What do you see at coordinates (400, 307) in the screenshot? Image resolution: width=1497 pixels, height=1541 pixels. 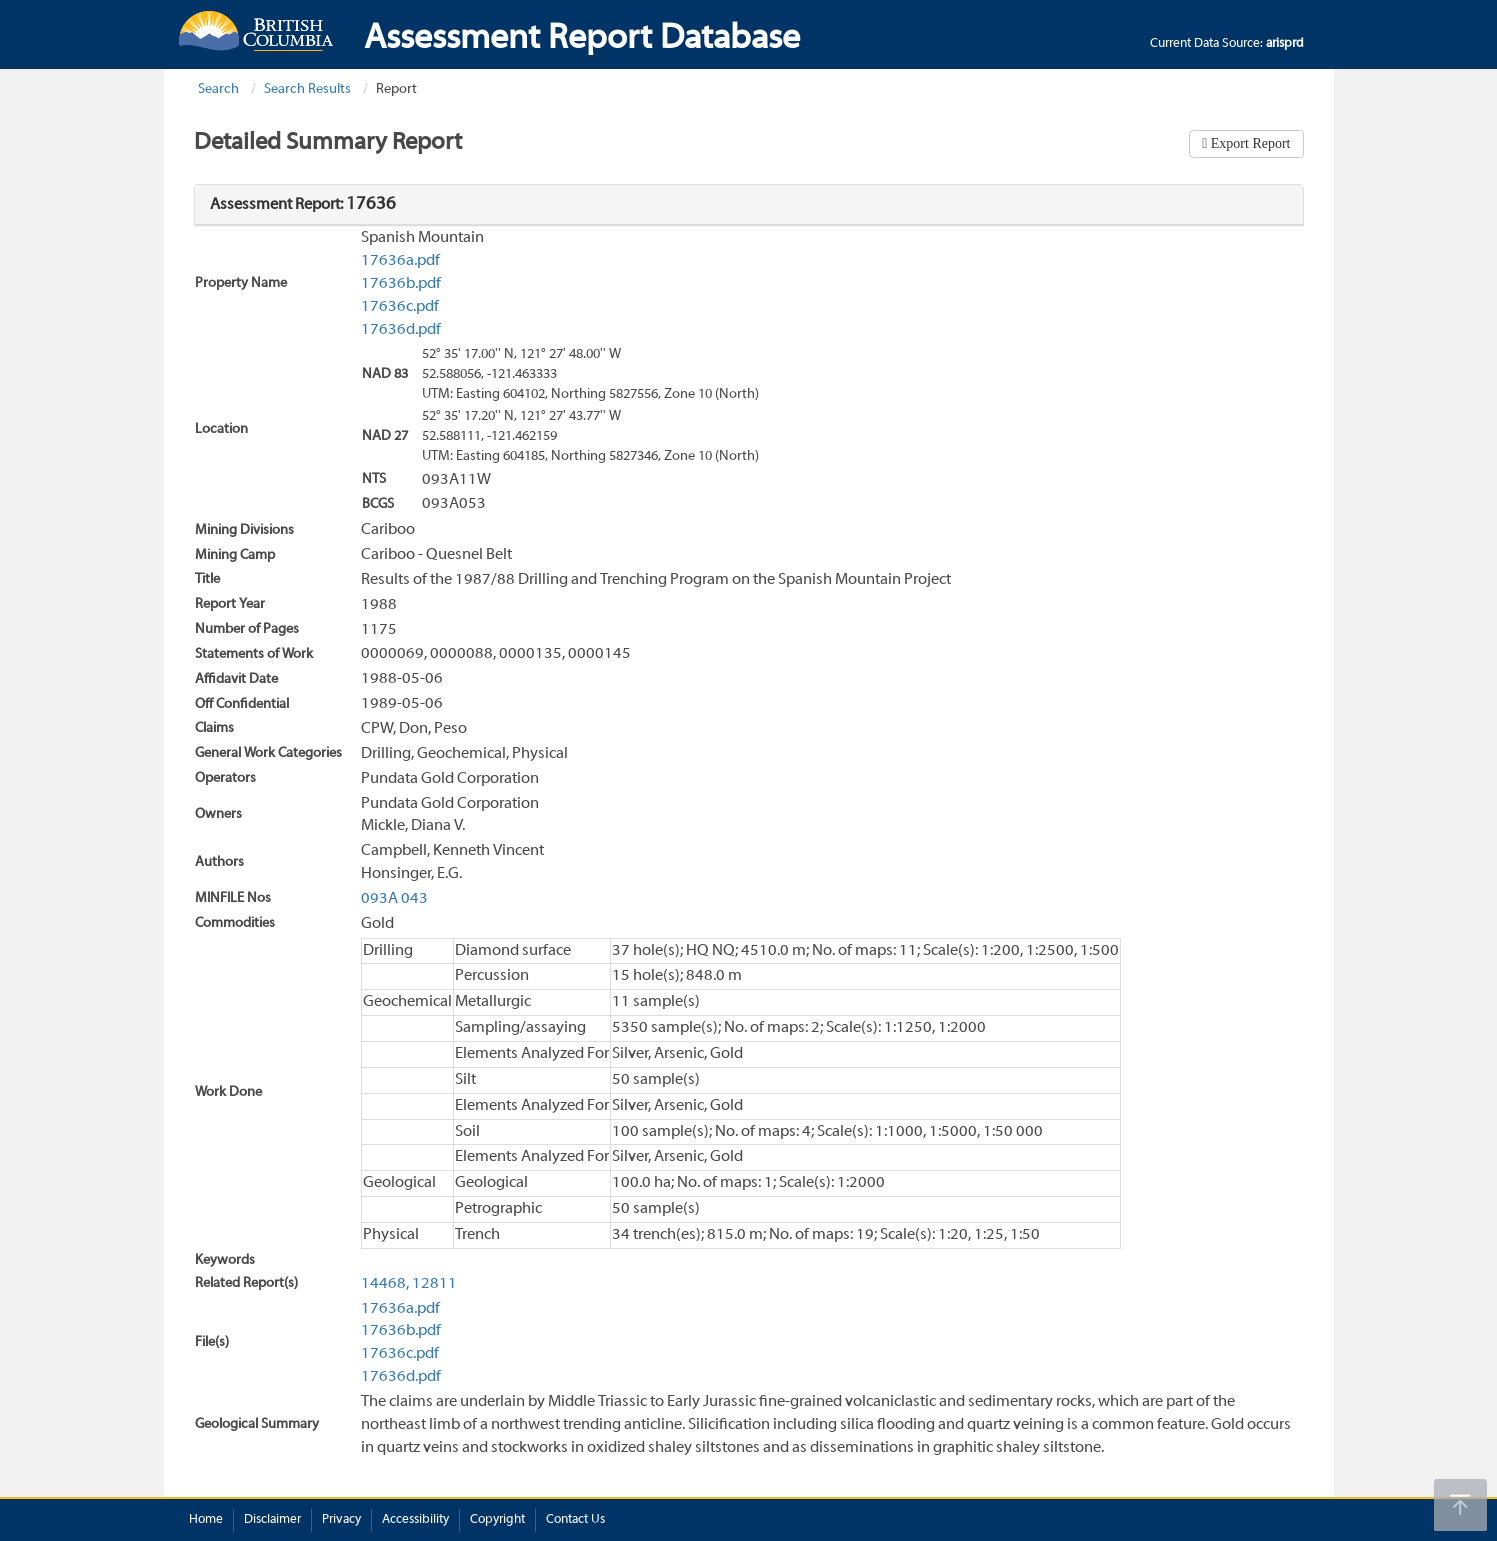 I see `17636c.pdf` at bounding box center [400, 307].